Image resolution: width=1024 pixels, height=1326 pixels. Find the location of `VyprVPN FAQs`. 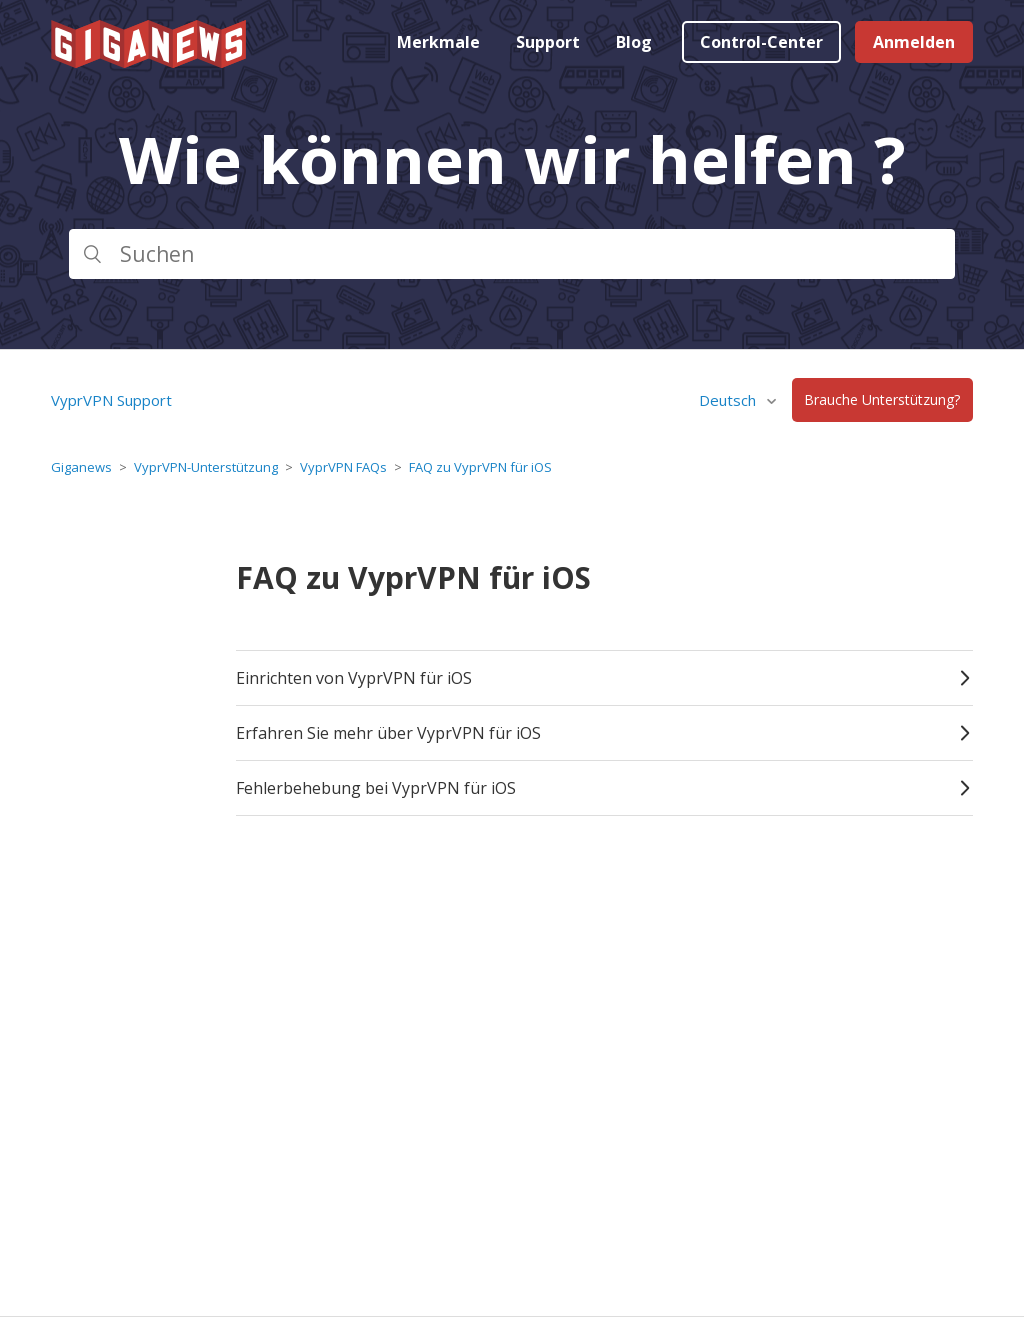

VyprVPN FAQs is located at coordinates (343, 467).